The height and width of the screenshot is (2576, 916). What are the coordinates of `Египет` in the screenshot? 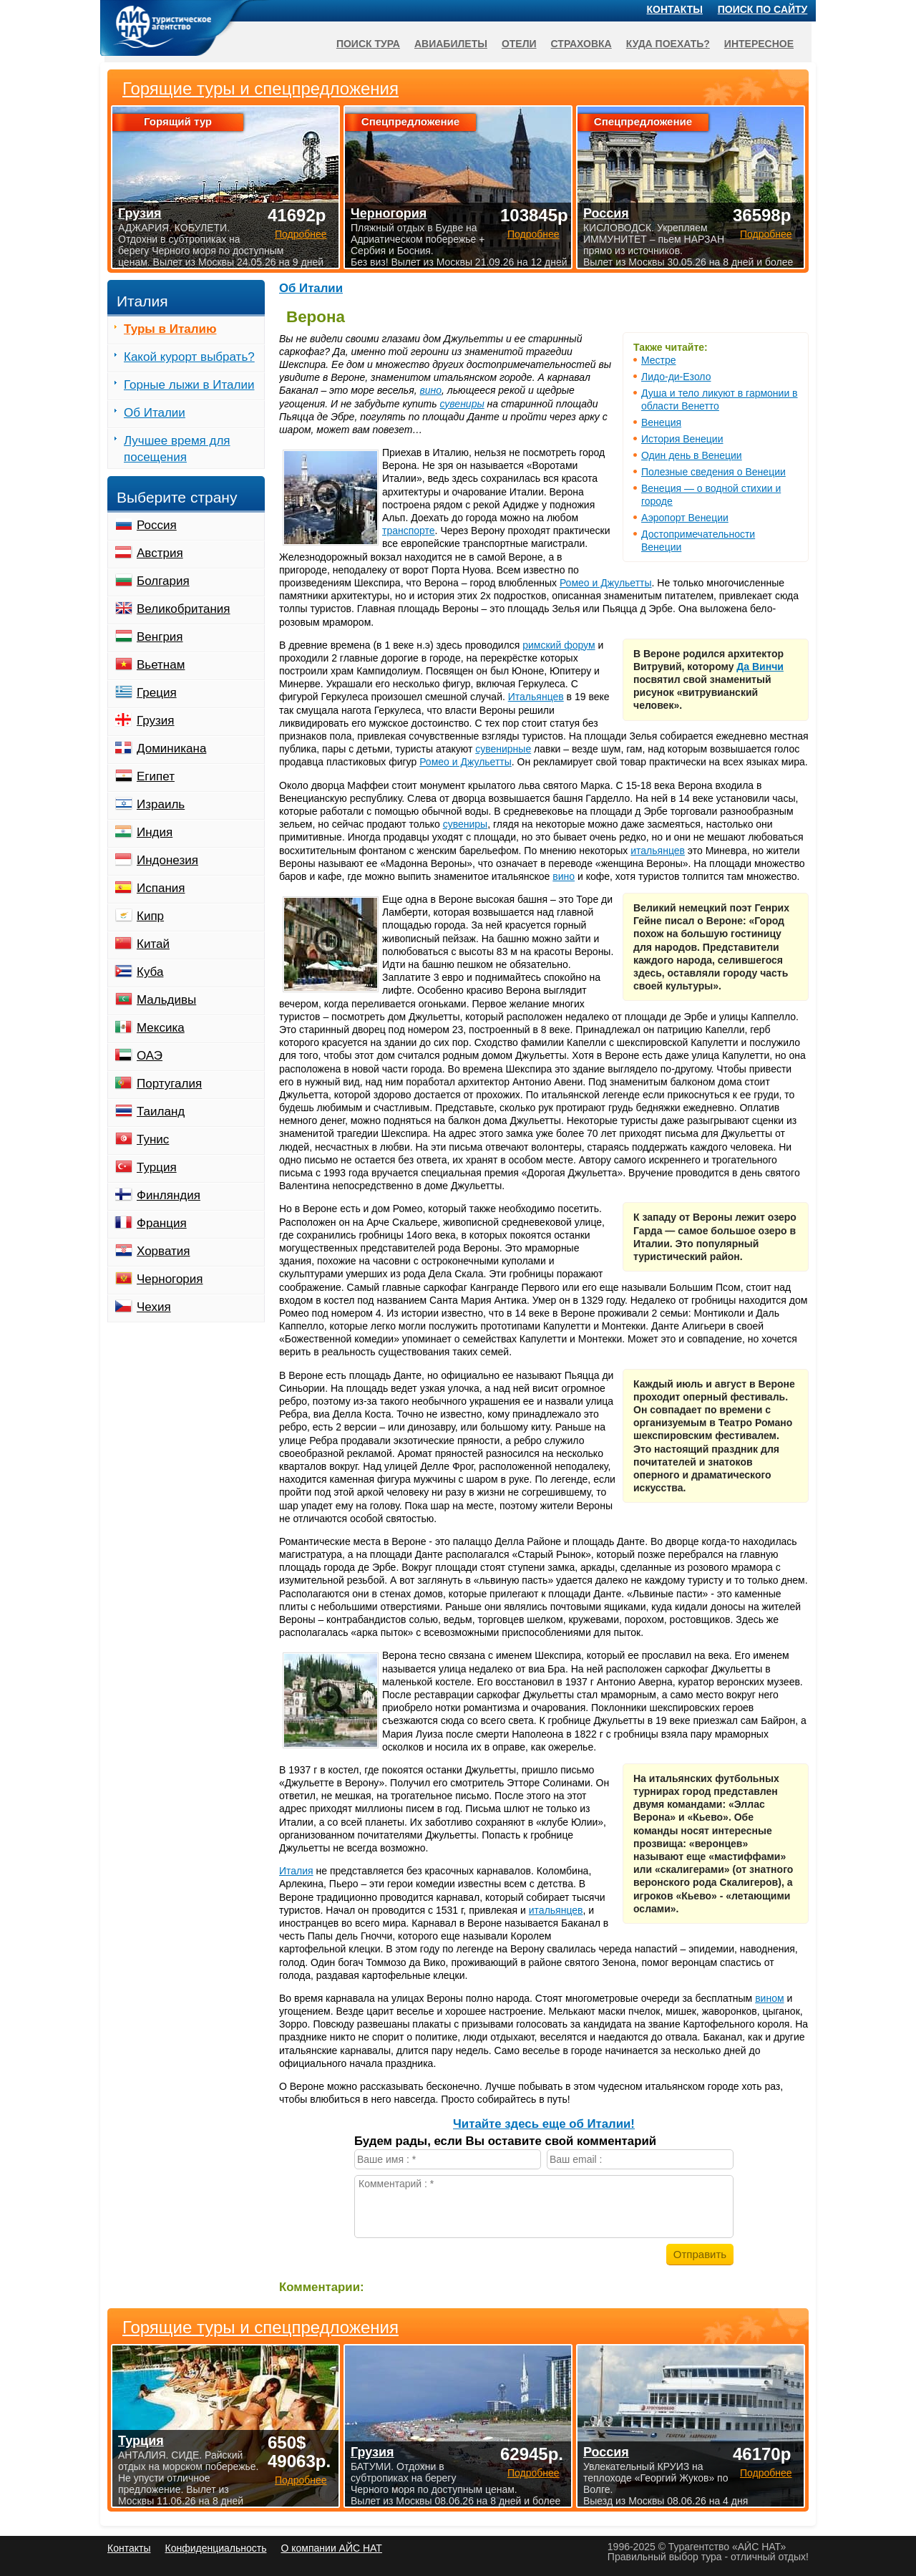 It's located at (156, 776).